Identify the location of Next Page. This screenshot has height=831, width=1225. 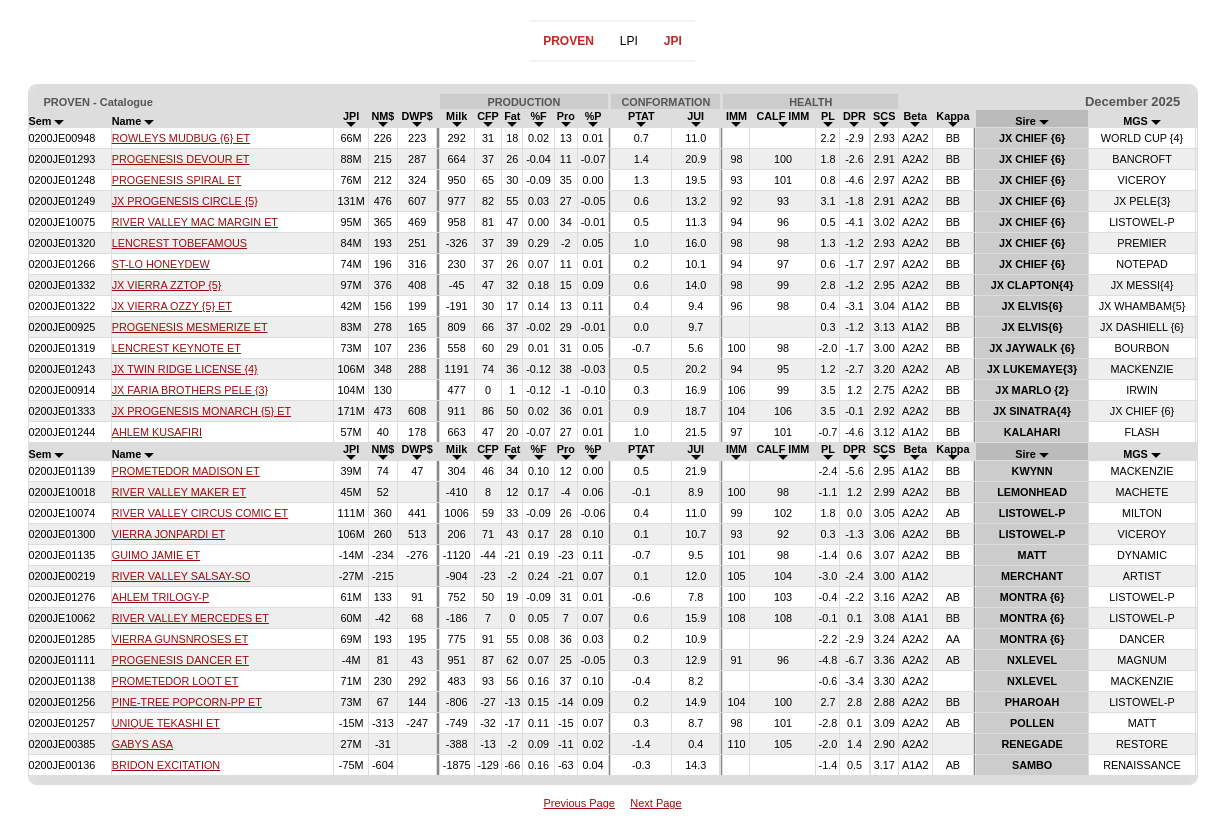
(655, 803).